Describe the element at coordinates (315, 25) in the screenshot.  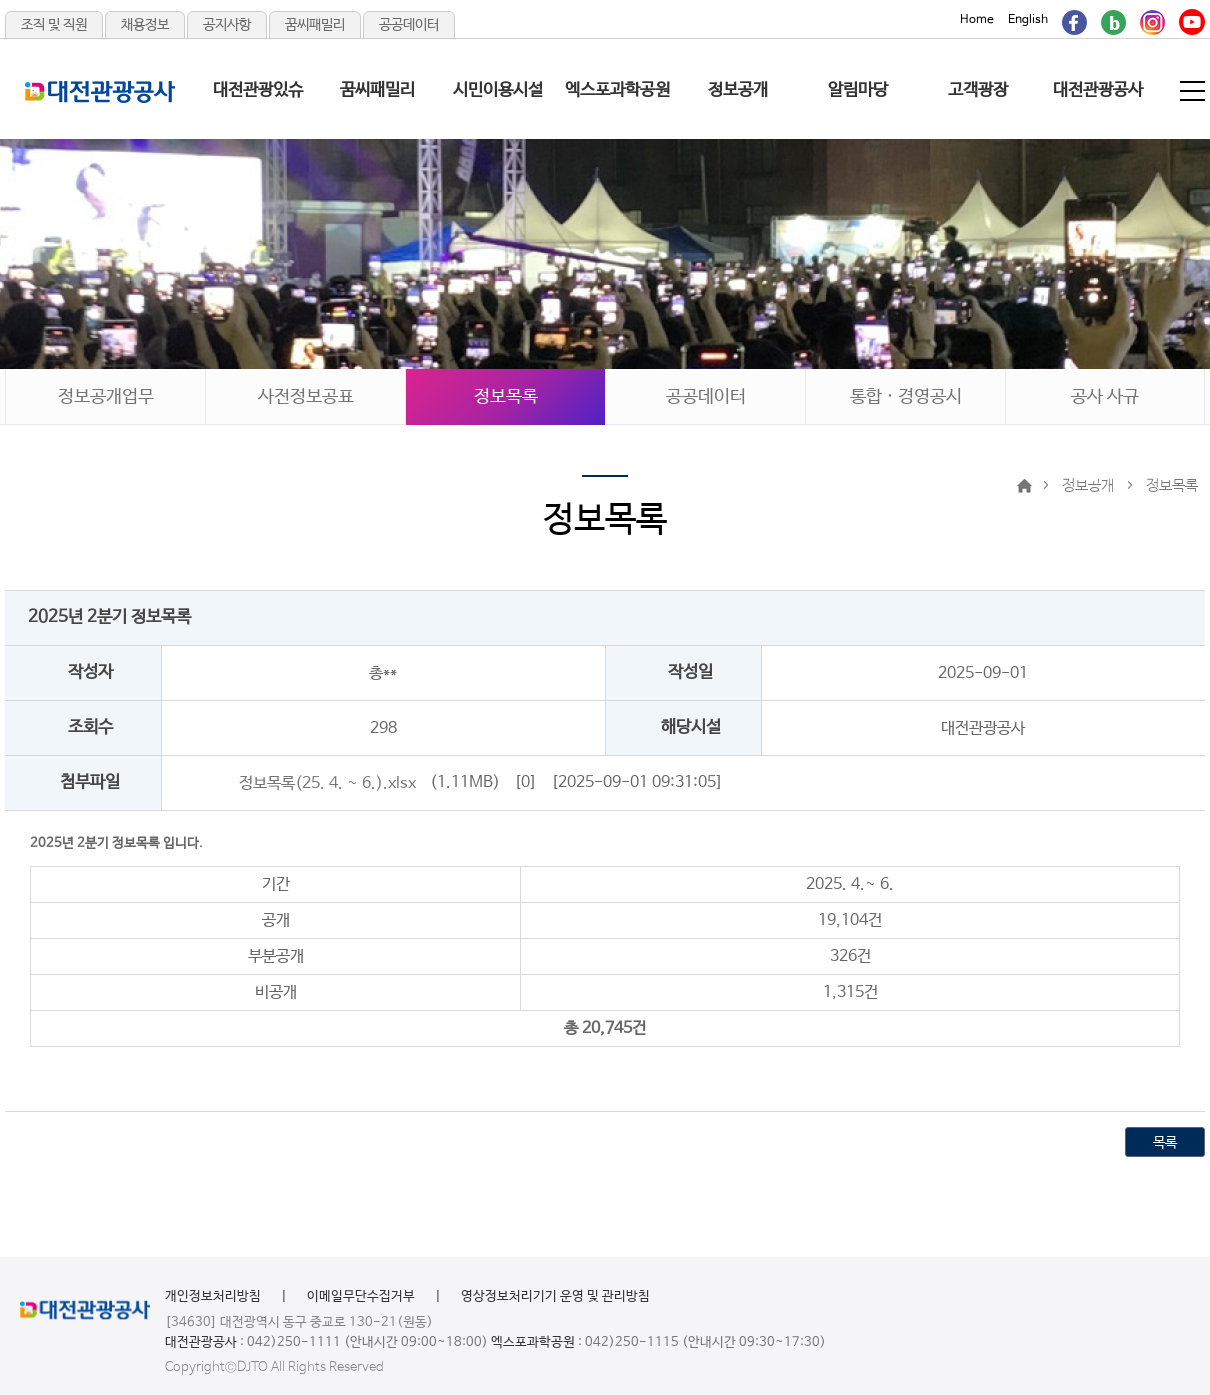
I see `꿈씨패밀리` at that location.